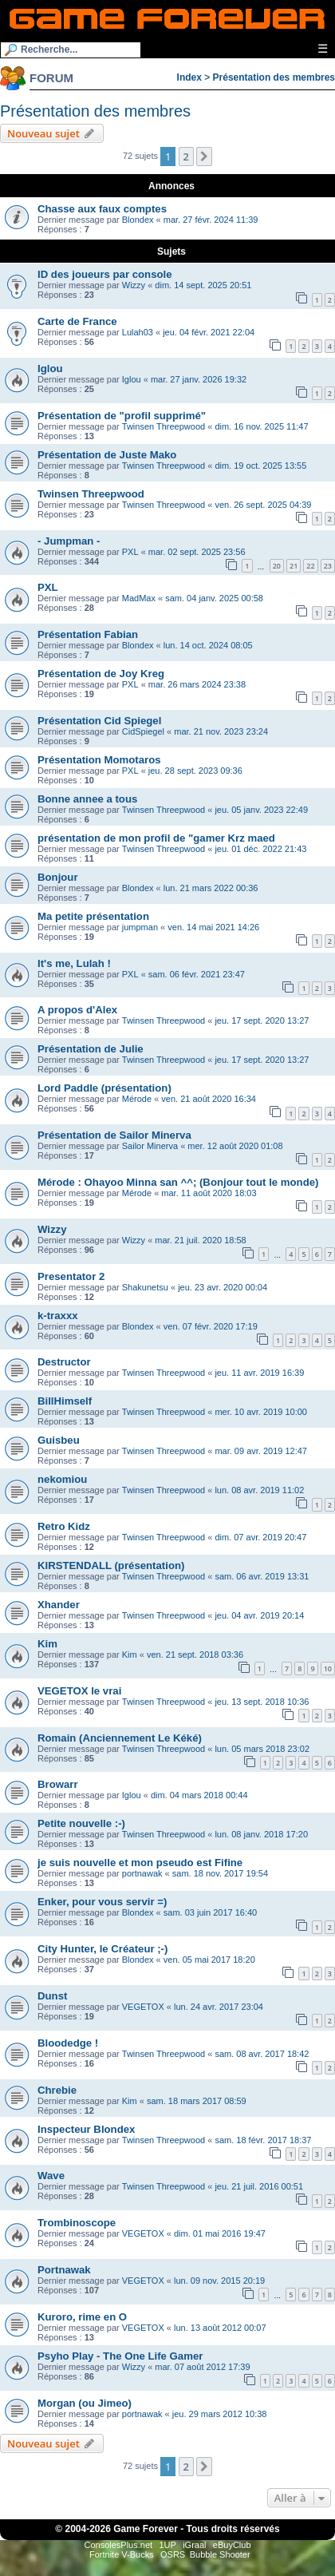 This screenshot has height=2576, width=335. What do you see at coordinates (87, 634) in the screenshot?
I see `Présentation Fabian` at bounding box center [87, 634].